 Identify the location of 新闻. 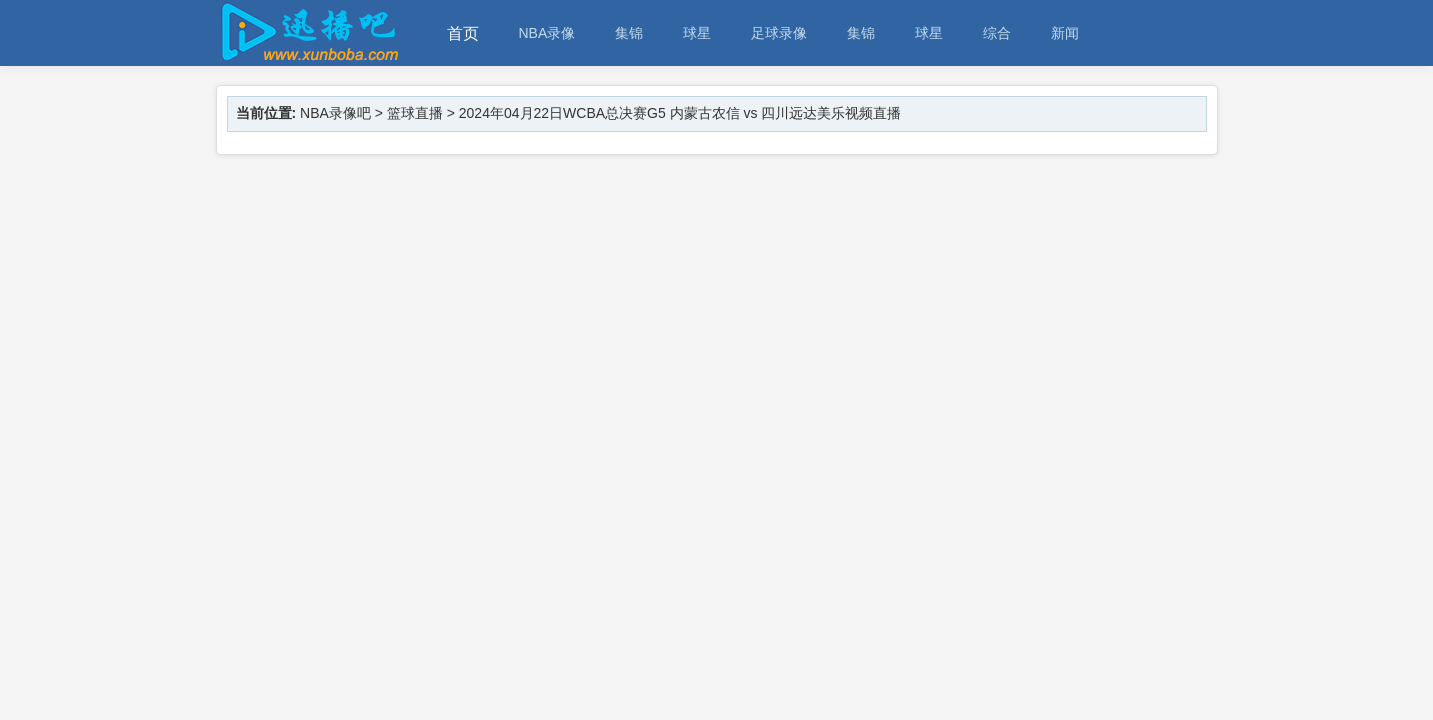
(1065, 33).